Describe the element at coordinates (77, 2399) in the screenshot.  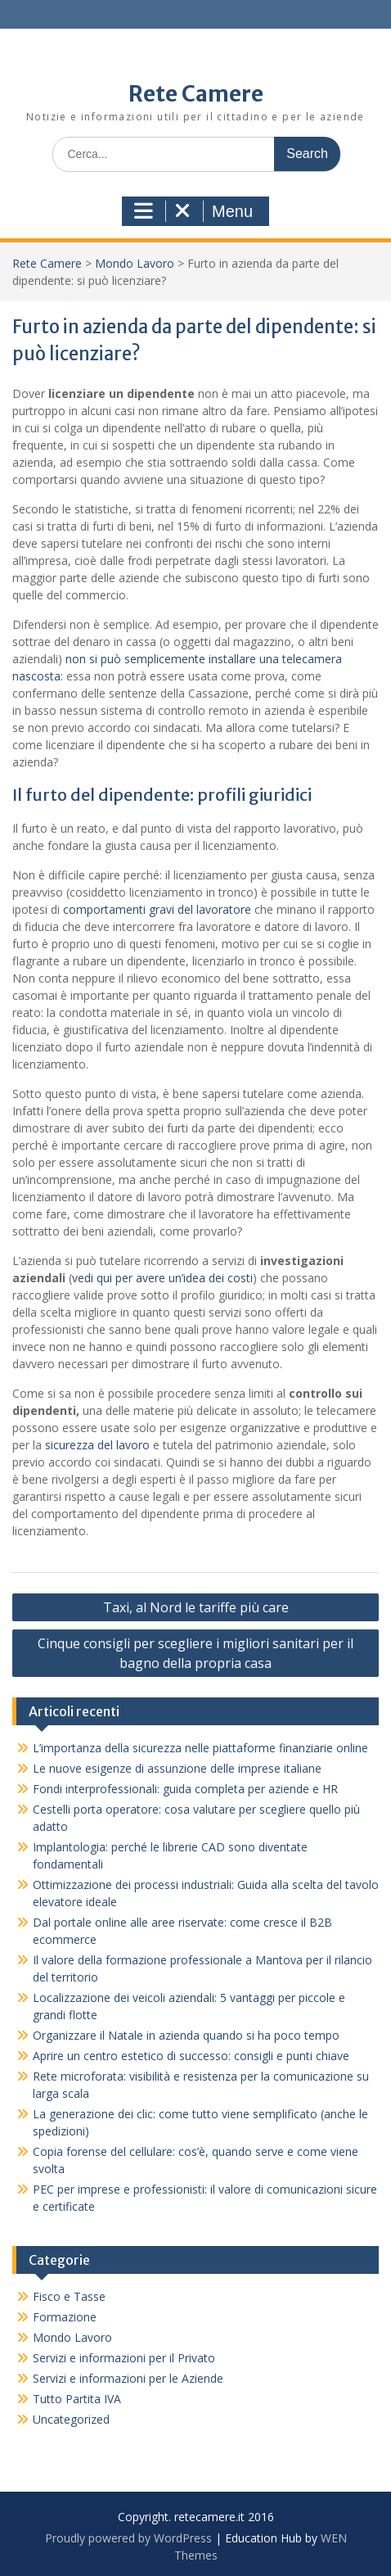
I see `Tutto Partita IVA` at that location.